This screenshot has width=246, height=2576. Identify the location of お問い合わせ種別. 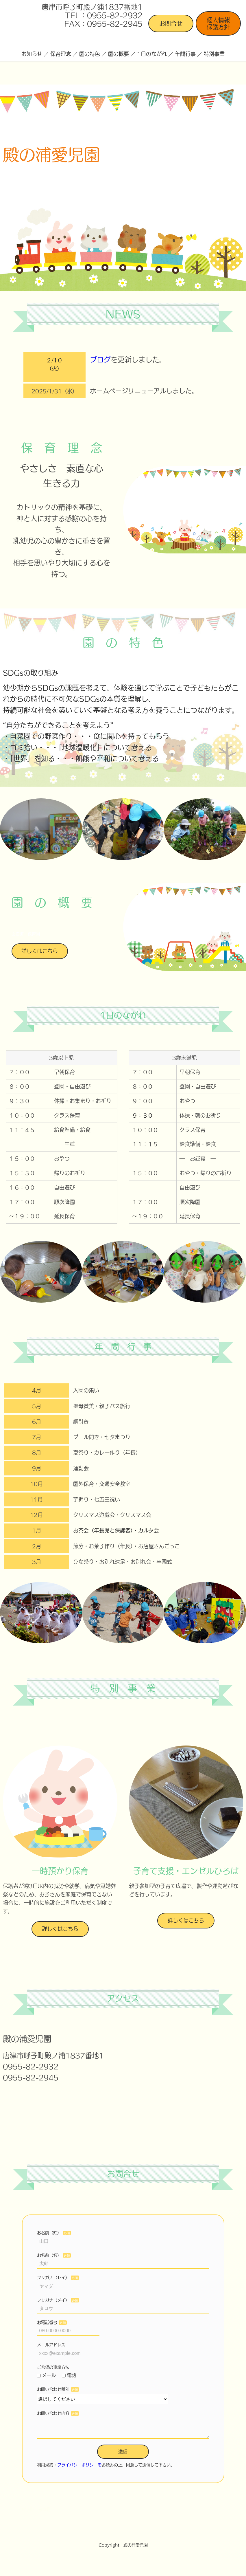
(53, 2389).